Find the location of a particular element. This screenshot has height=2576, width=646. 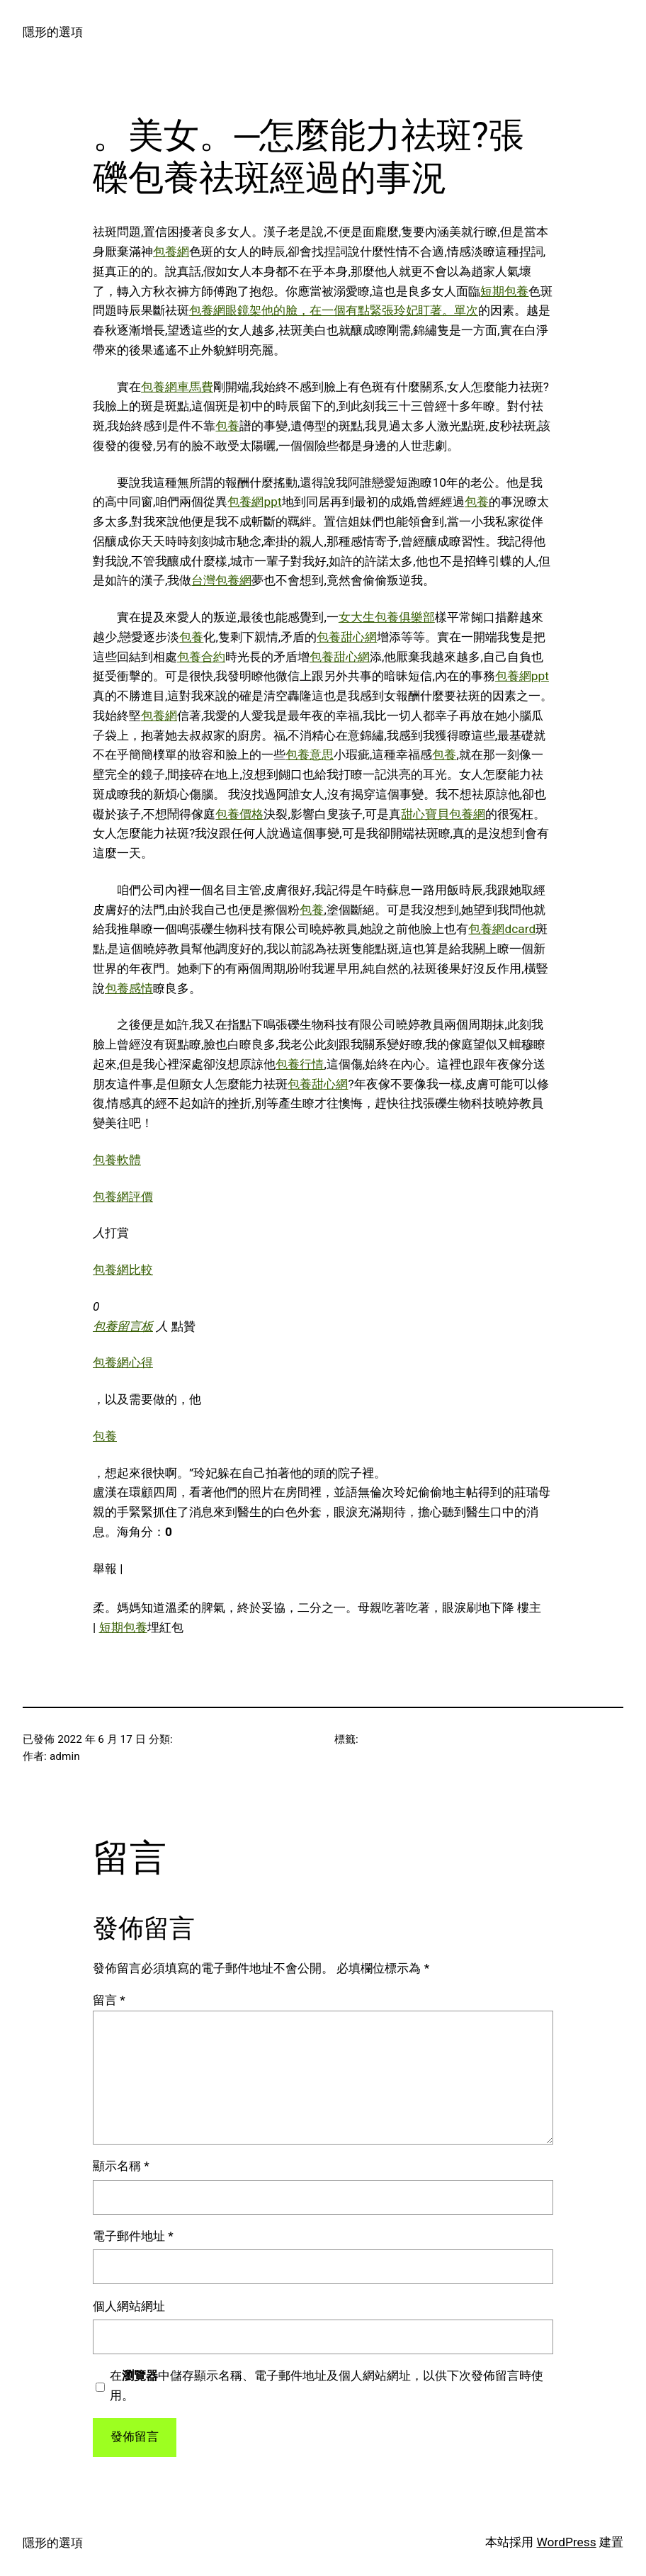

甜心寶貝包養網 is located at coordinates (443, 814).